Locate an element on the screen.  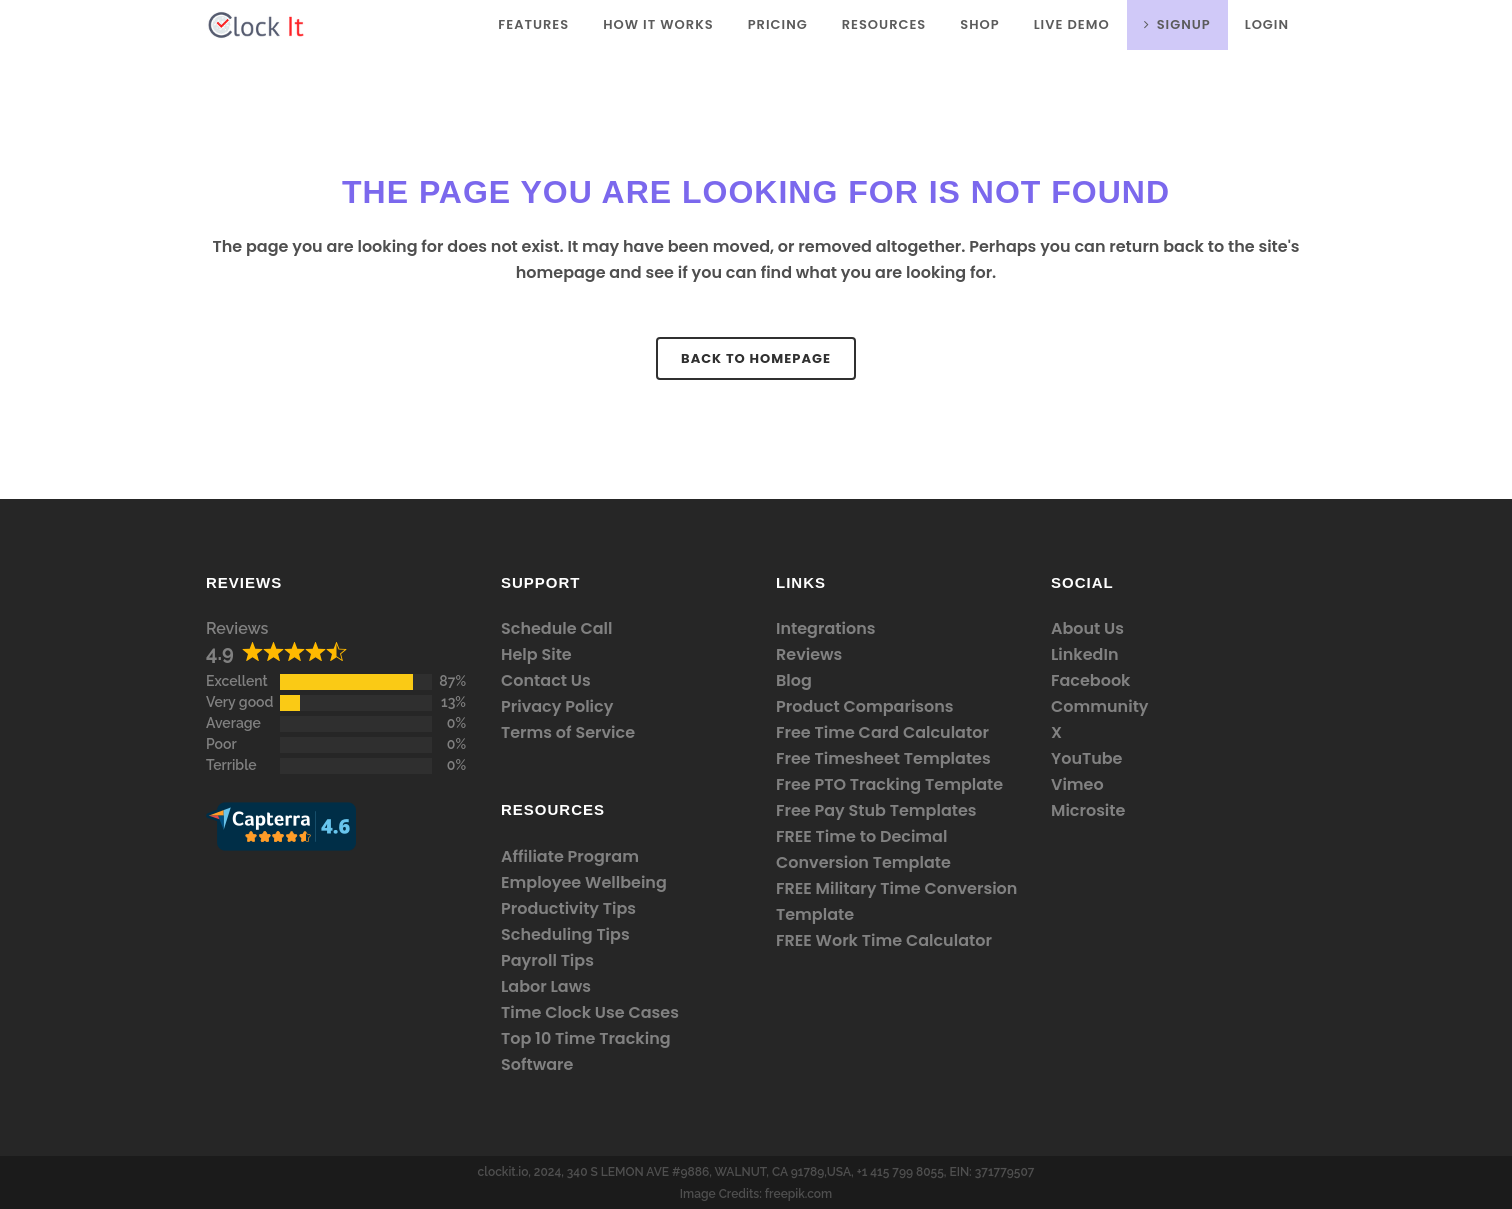
Facebook is located at coordinates (1090, 680).